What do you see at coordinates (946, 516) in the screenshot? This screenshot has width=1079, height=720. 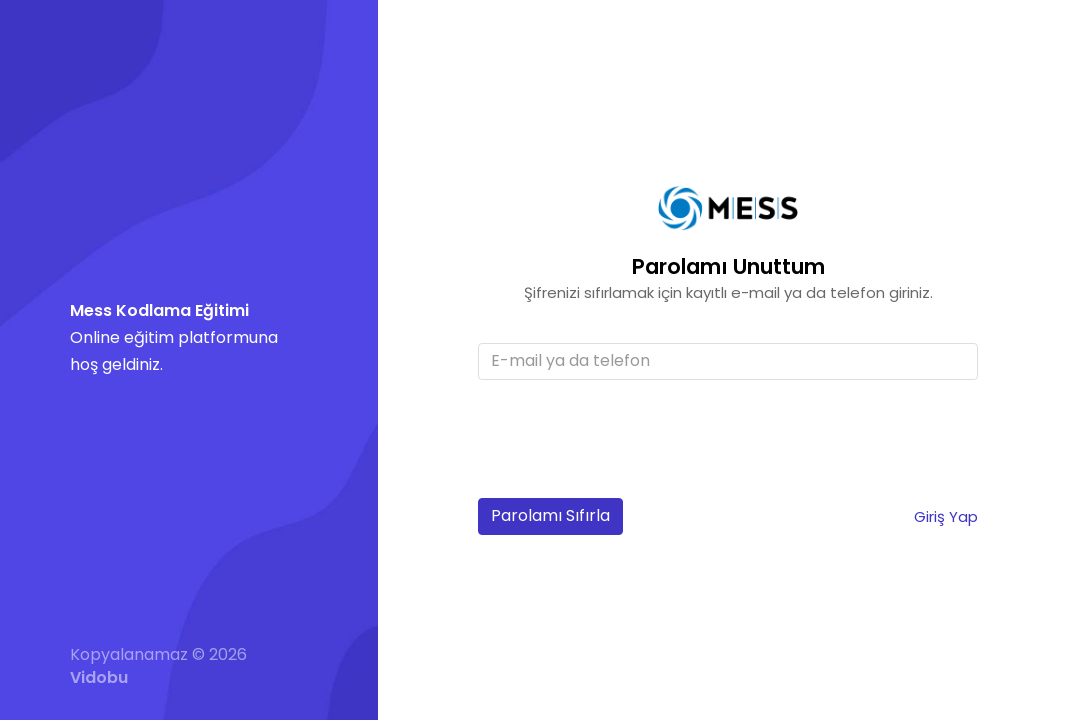 I see `Giriş Yap` at bounding box center [946, 516].